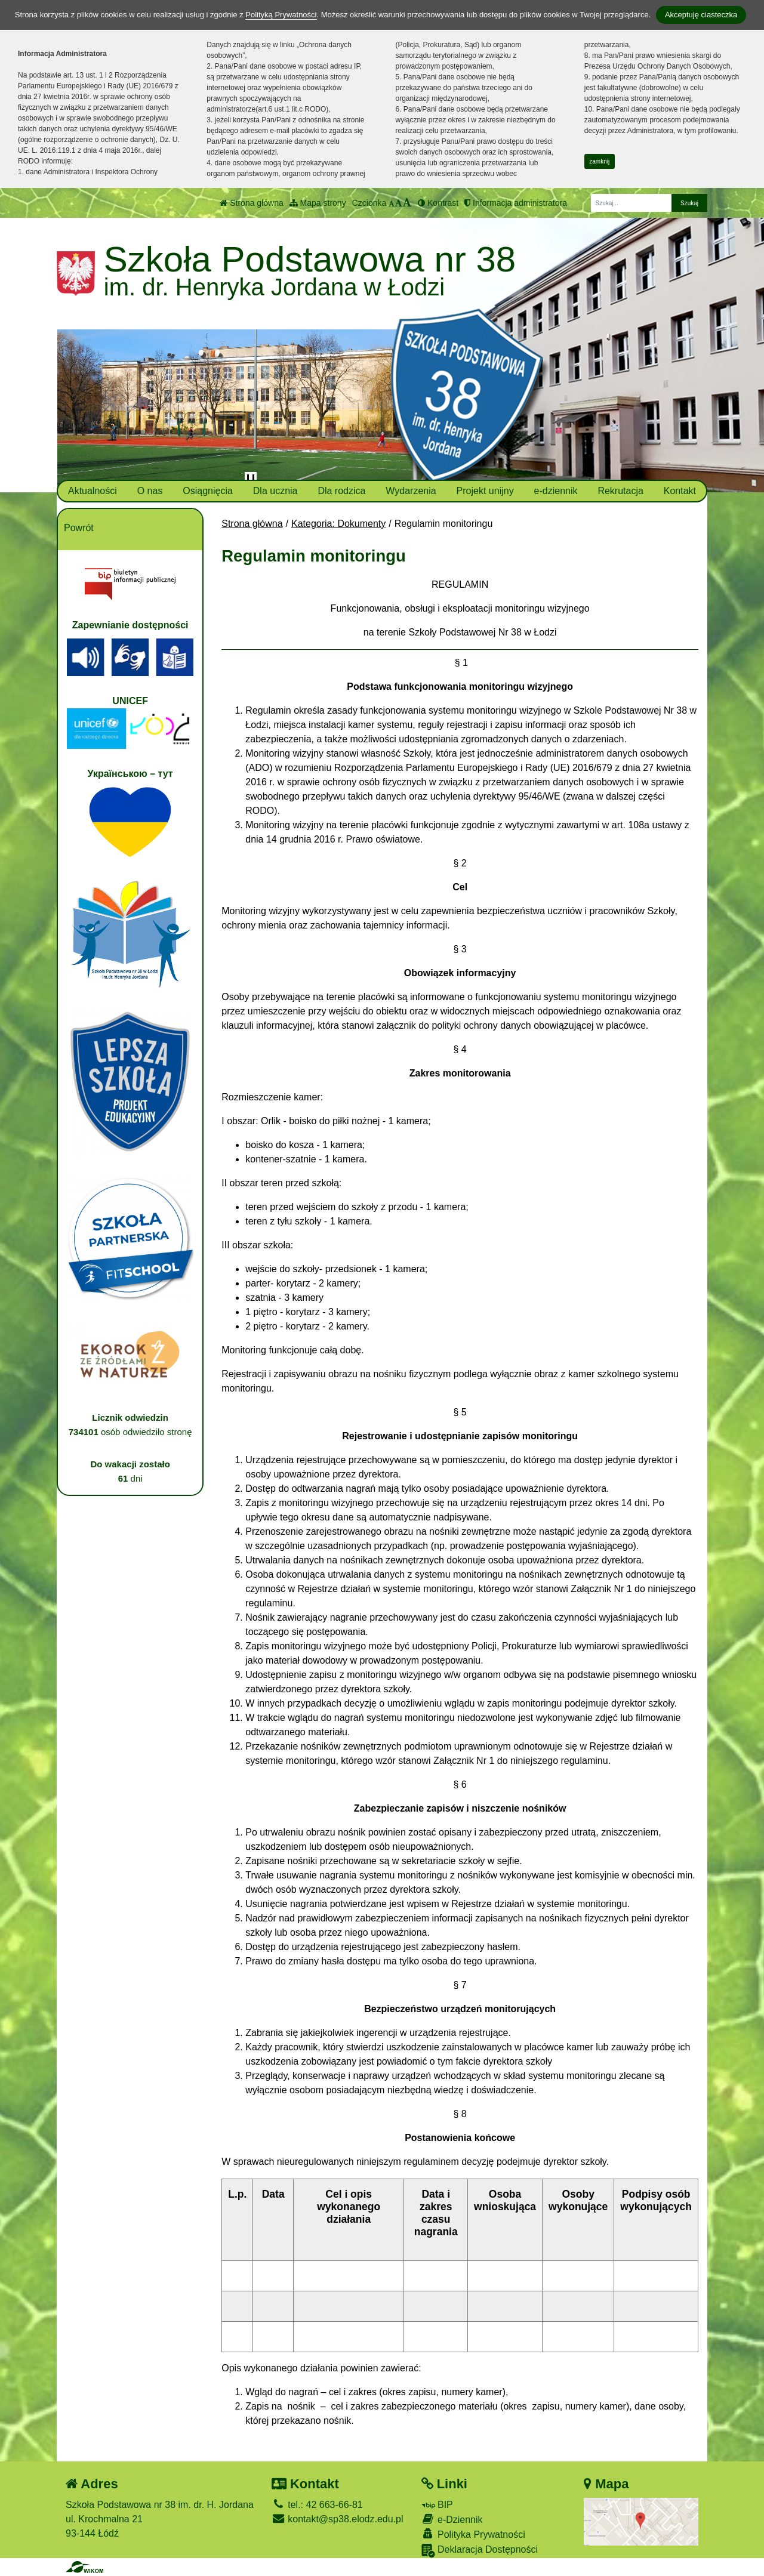  What do you see at coordinates (680, 491) in the screenshot?
I see `Kontakt` at bounding box center [680, 491].